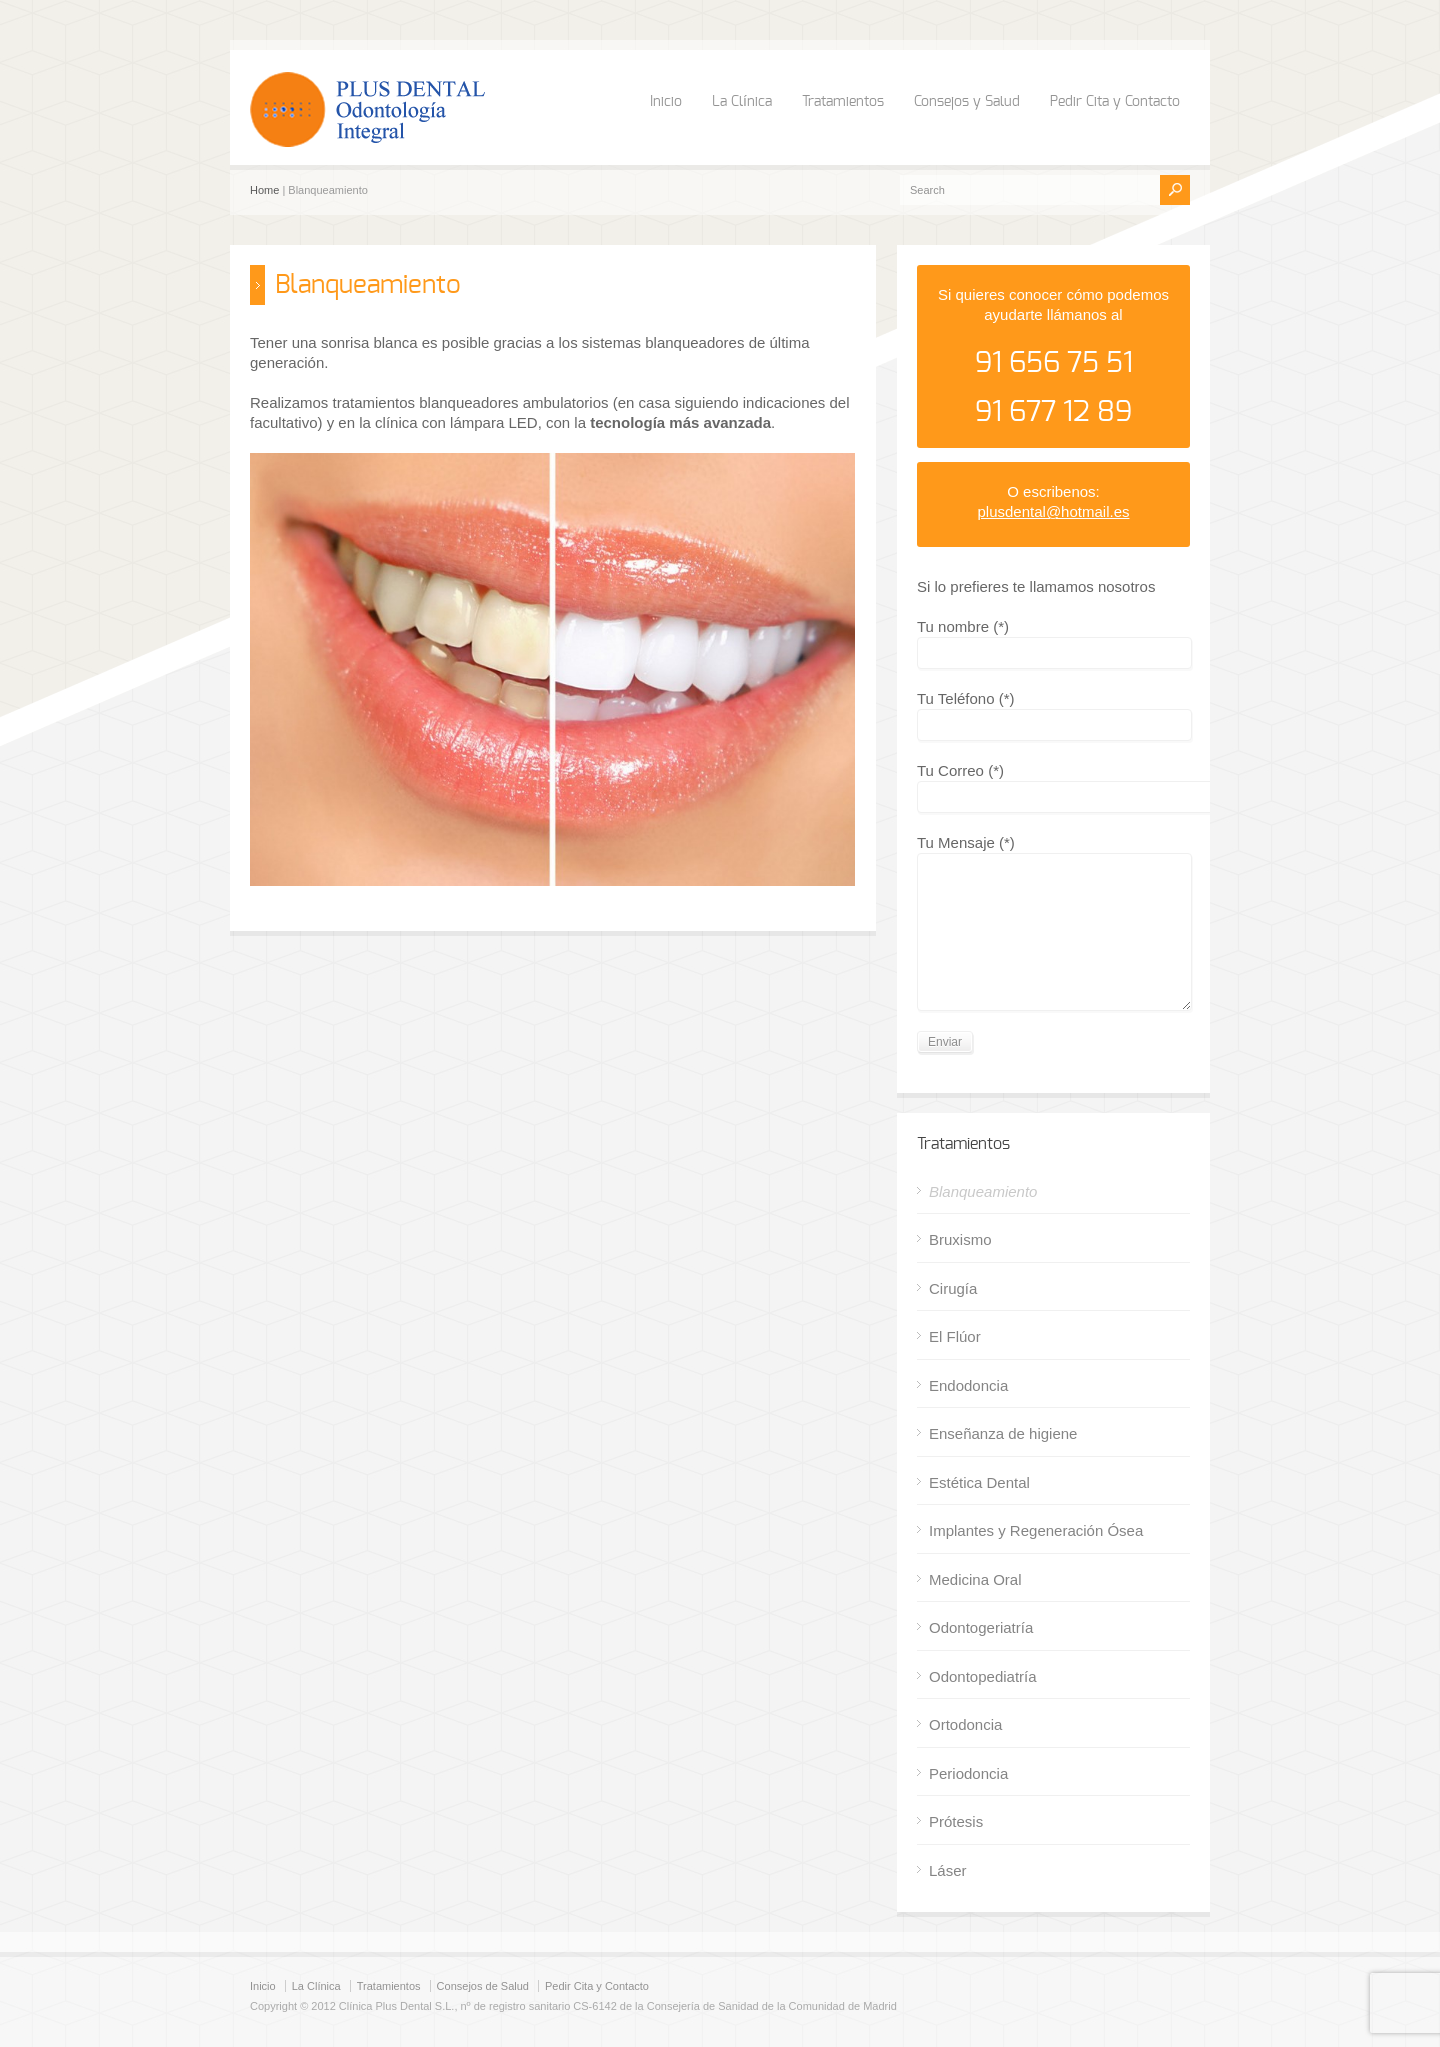  What do you see at coordinates (981, 1627) in the screenshot?
I see `Odontogeriatría` at bounding box center [981, 1627].